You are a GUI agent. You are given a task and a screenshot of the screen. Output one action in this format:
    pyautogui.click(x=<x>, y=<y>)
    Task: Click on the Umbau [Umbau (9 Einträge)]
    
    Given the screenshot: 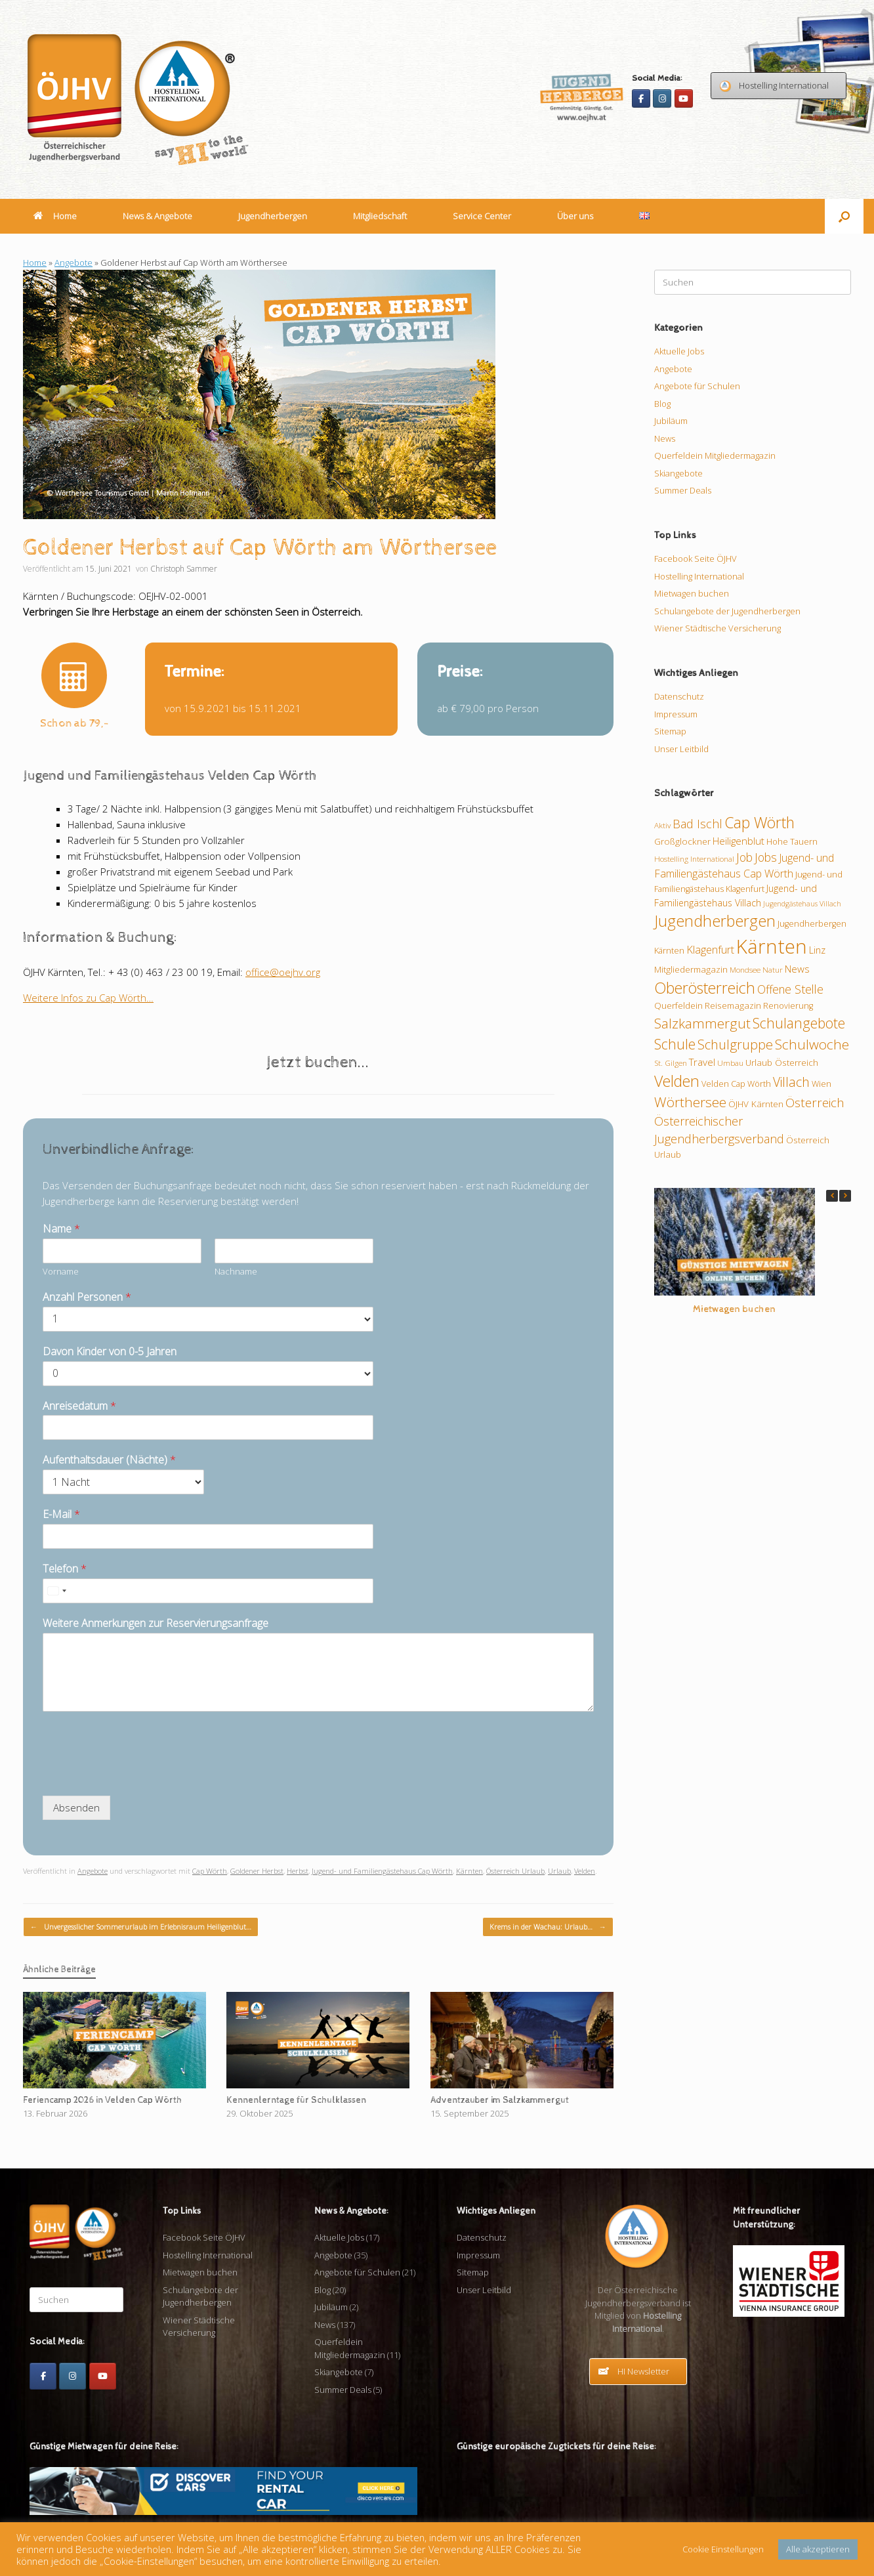 What is the action you would take?
    pyautogui.click(x=730, y=1062)
    